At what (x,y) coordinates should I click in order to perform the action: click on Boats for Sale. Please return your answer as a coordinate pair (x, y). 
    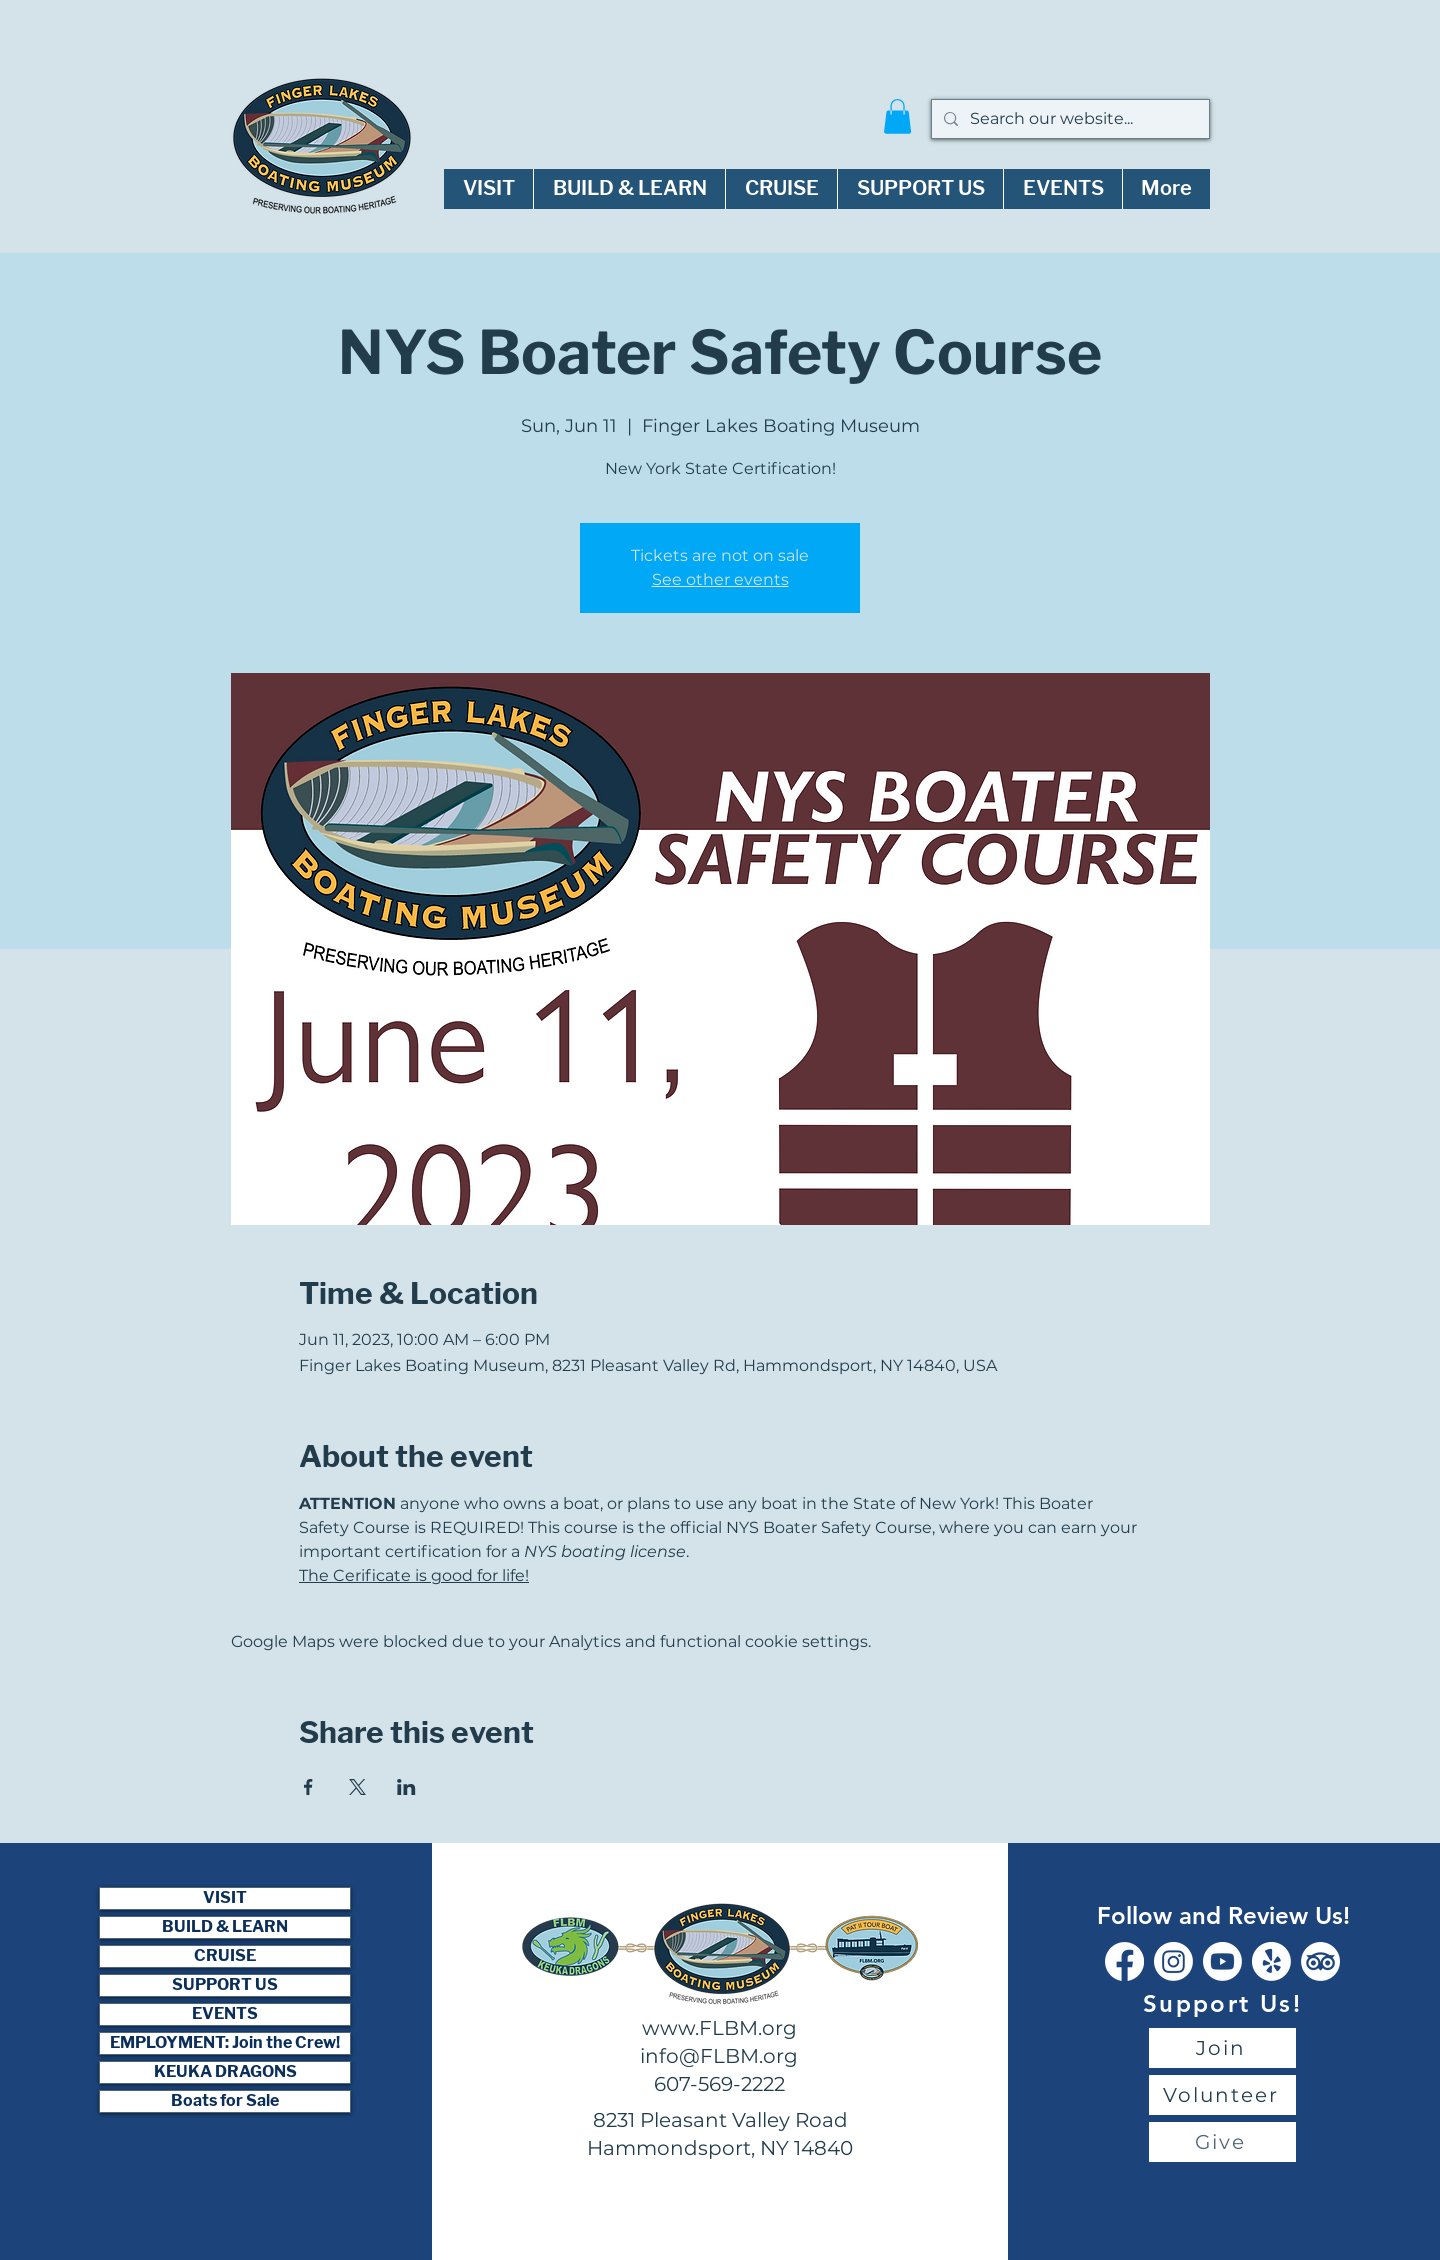
    Looking at the image, I should click on (225, 2101).